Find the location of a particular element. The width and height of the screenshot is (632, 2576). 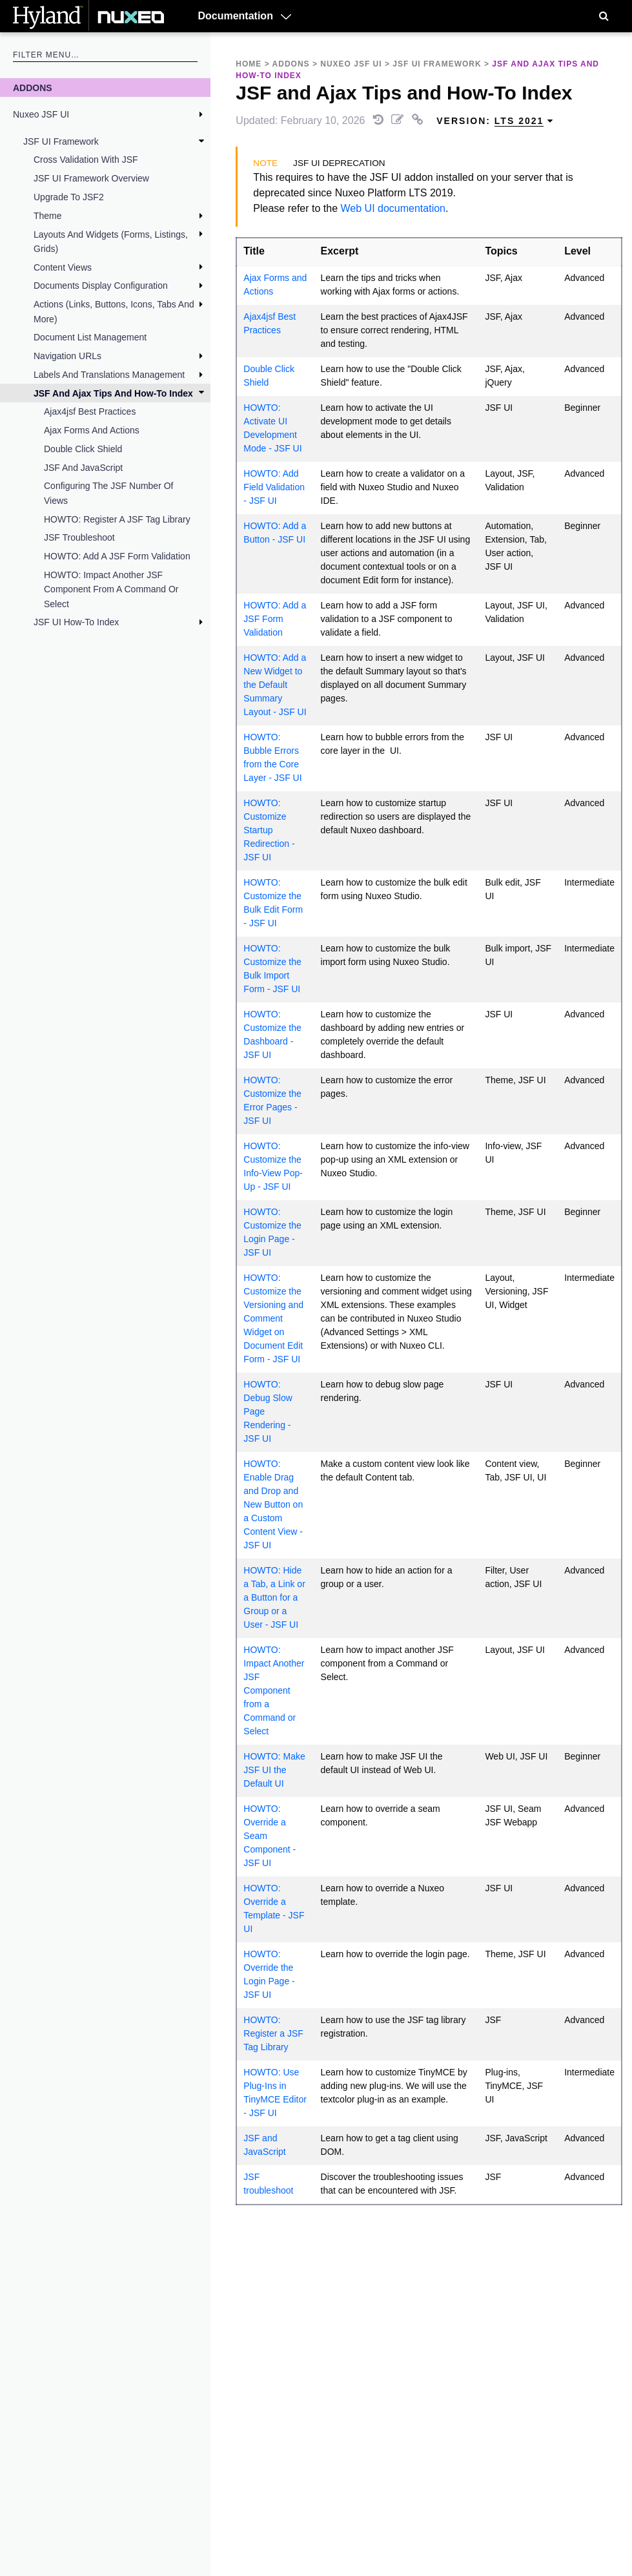

Cross validation with JSF is located at coordinates (86, 159).